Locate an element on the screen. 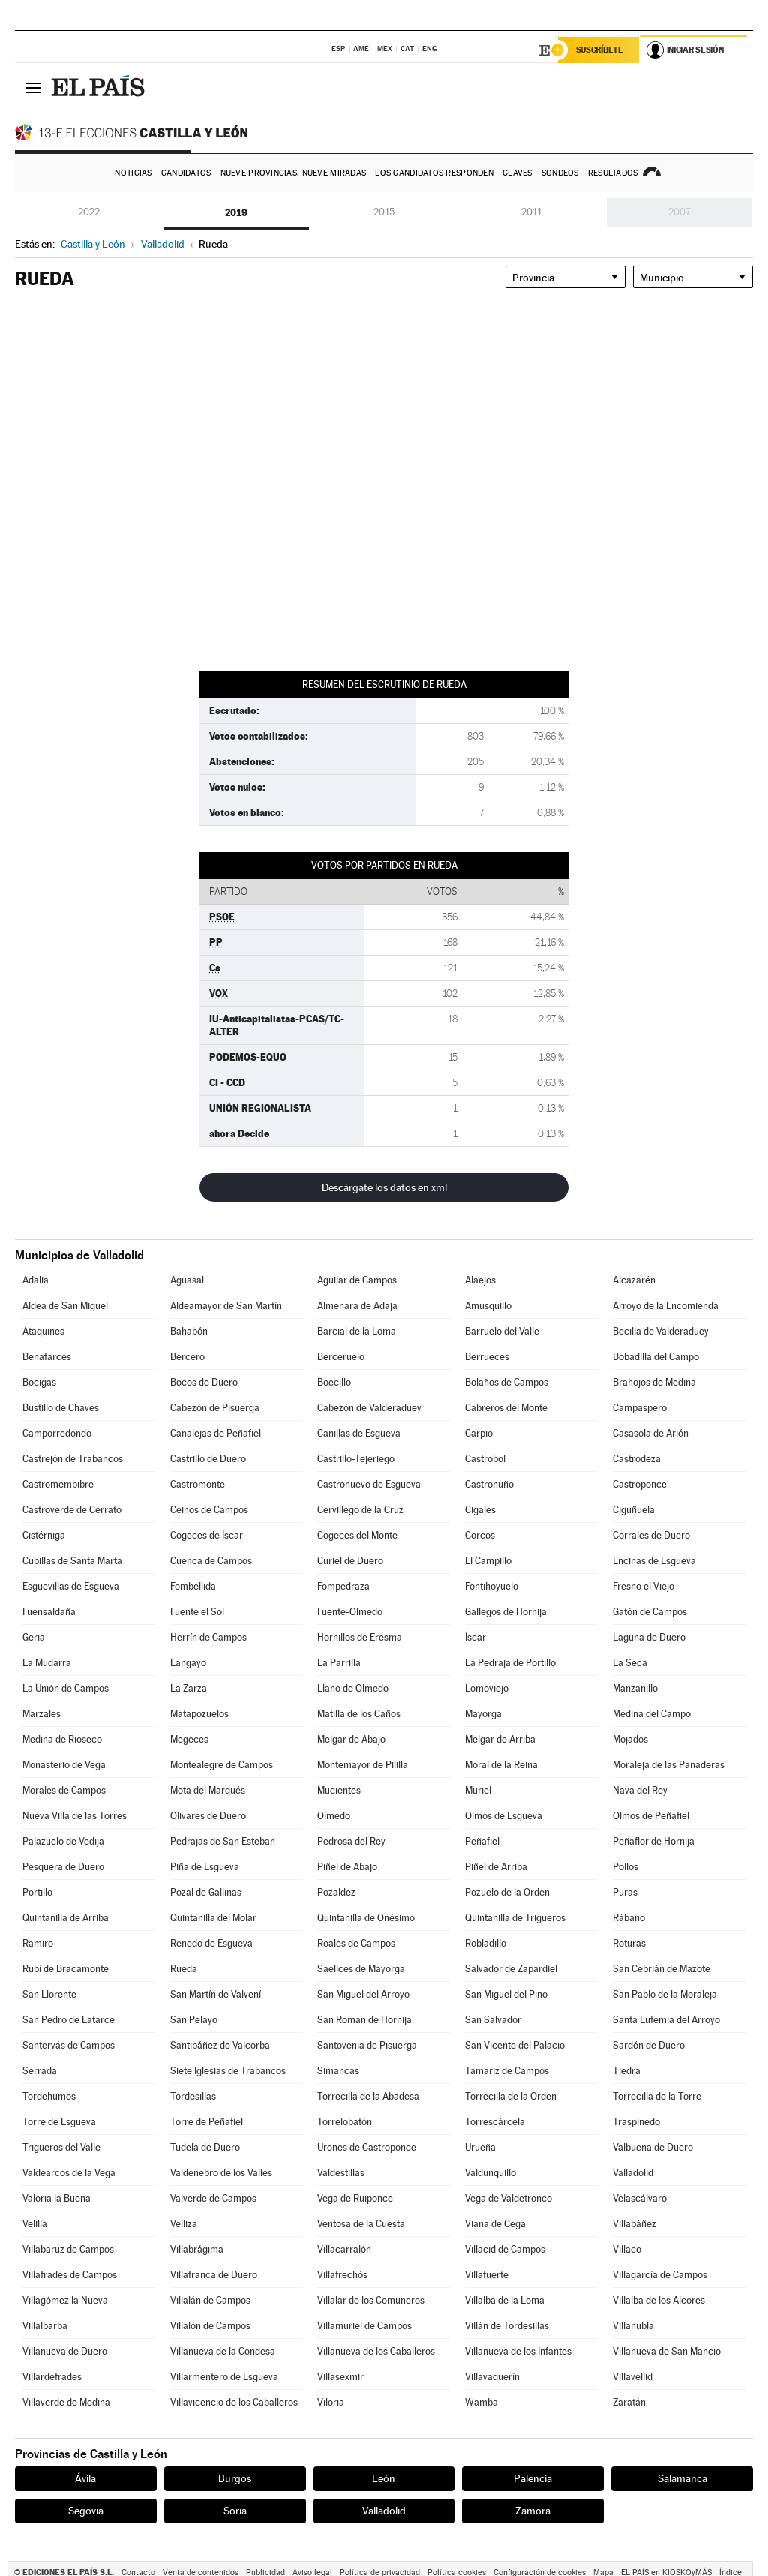 This screenshot has height=2576, width=768. Herrín de Campos is located at coordinates (208, 1637).